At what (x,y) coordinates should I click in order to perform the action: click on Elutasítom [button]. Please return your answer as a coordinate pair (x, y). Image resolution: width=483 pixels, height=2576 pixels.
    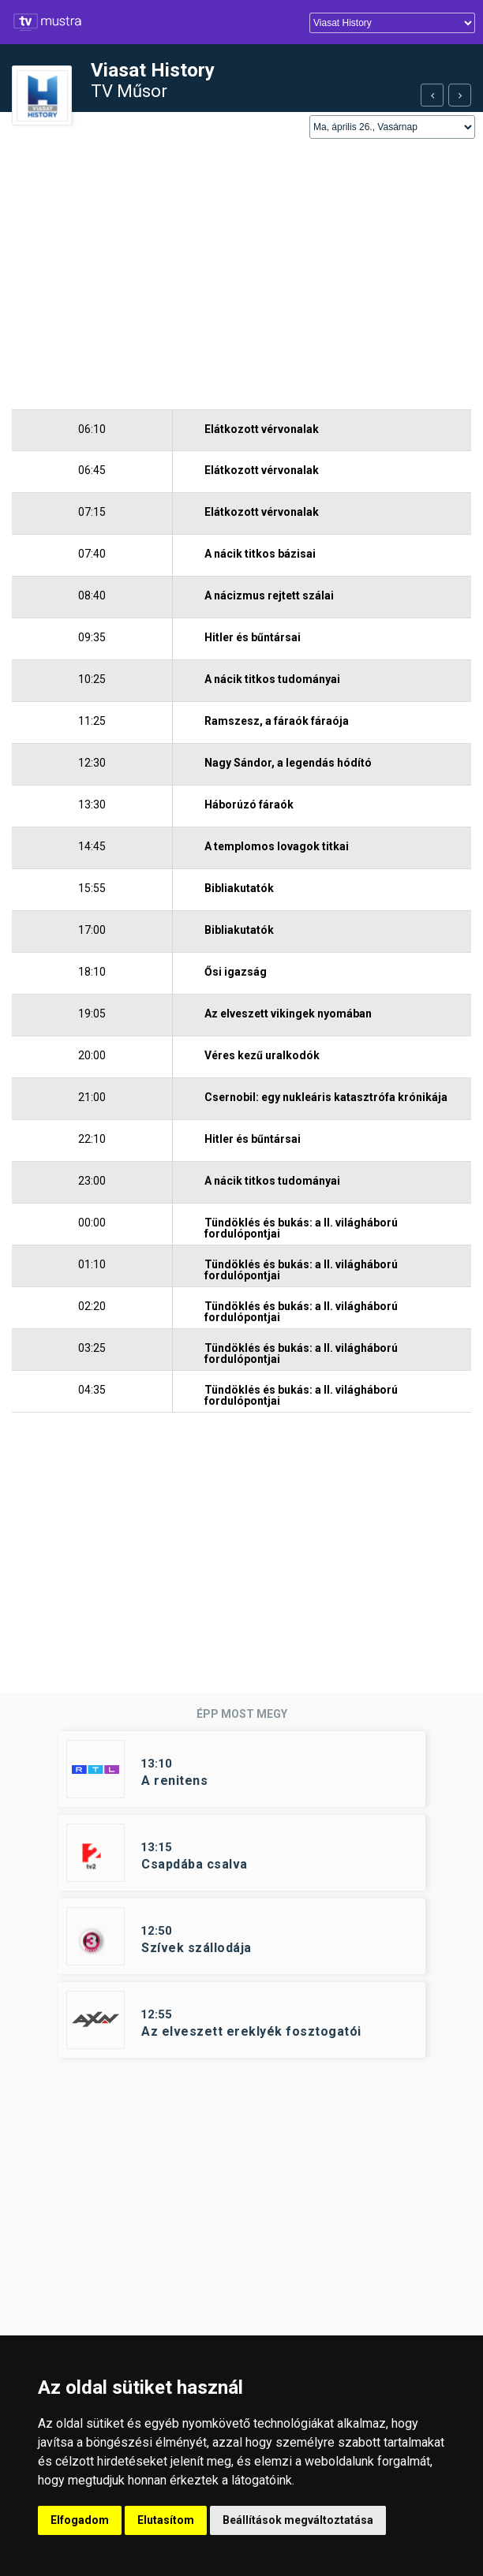
    Looking at the image, I should click on (165, 2520).